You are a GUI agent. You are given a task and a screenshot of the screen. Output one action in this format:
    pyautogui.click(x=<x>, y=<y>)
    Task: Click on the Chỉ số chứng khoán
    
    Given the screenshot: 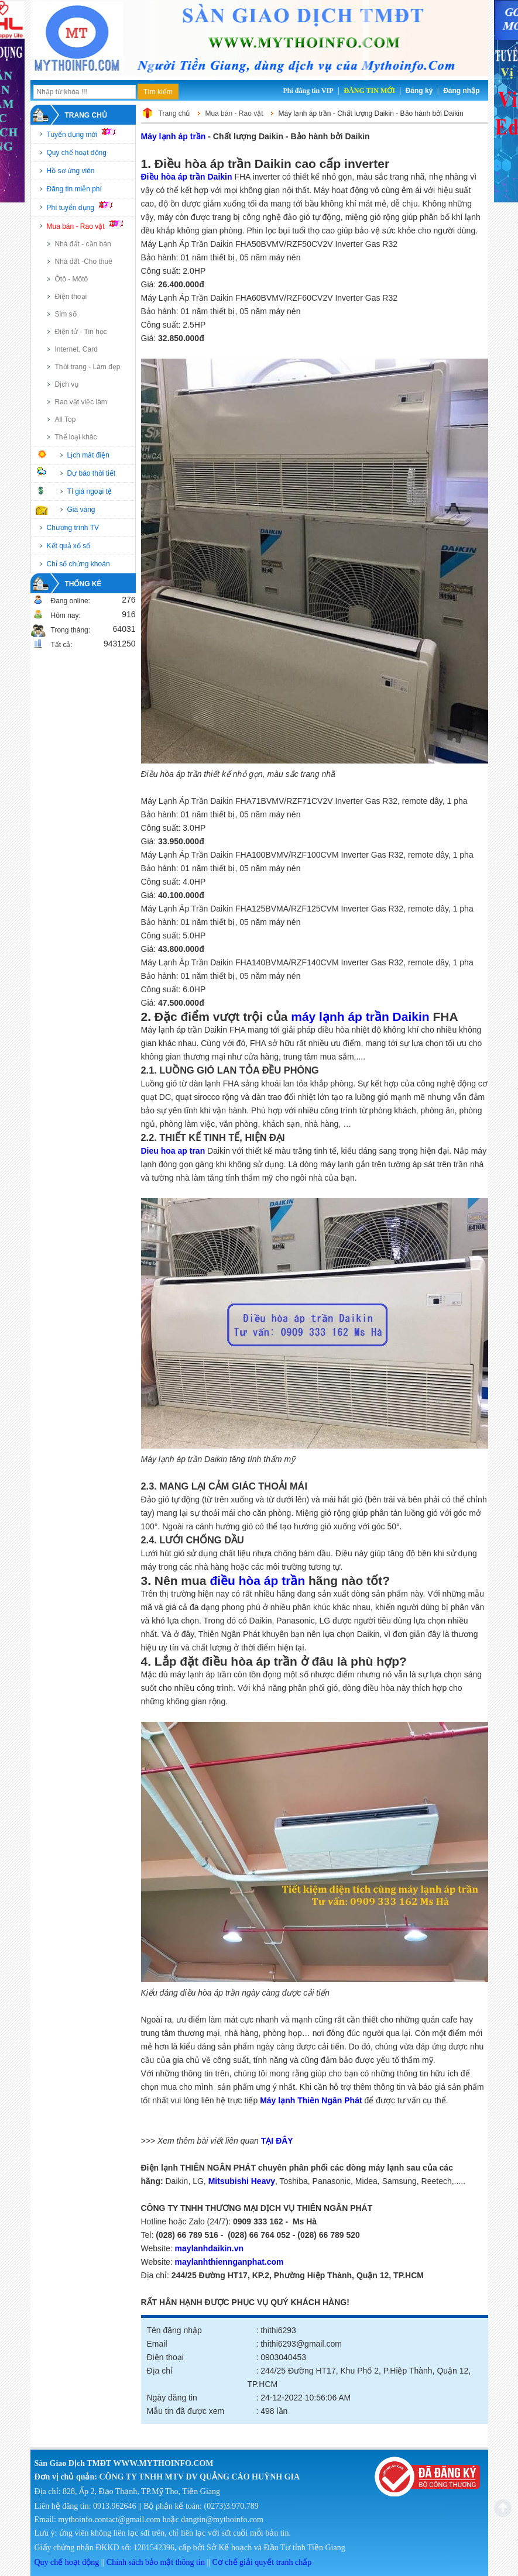 What is the action you would take?
    pyautogui.click(x=78, y=564)
    